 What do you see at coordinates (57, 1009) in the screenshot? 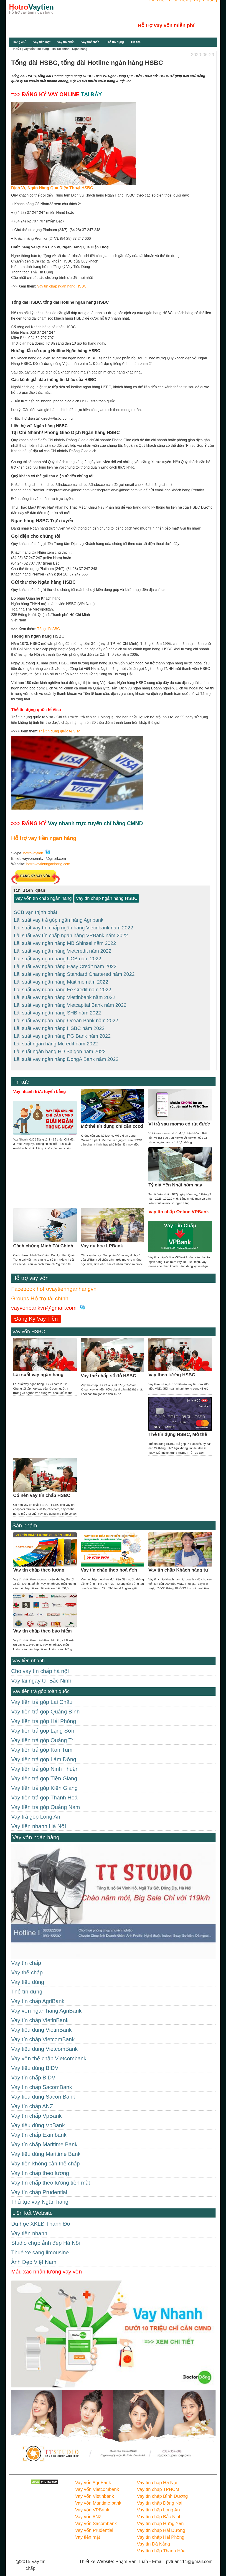
I see `Lãi suất vay ngân hàng SHB năm 2022` at bounding box center [57, 1009].